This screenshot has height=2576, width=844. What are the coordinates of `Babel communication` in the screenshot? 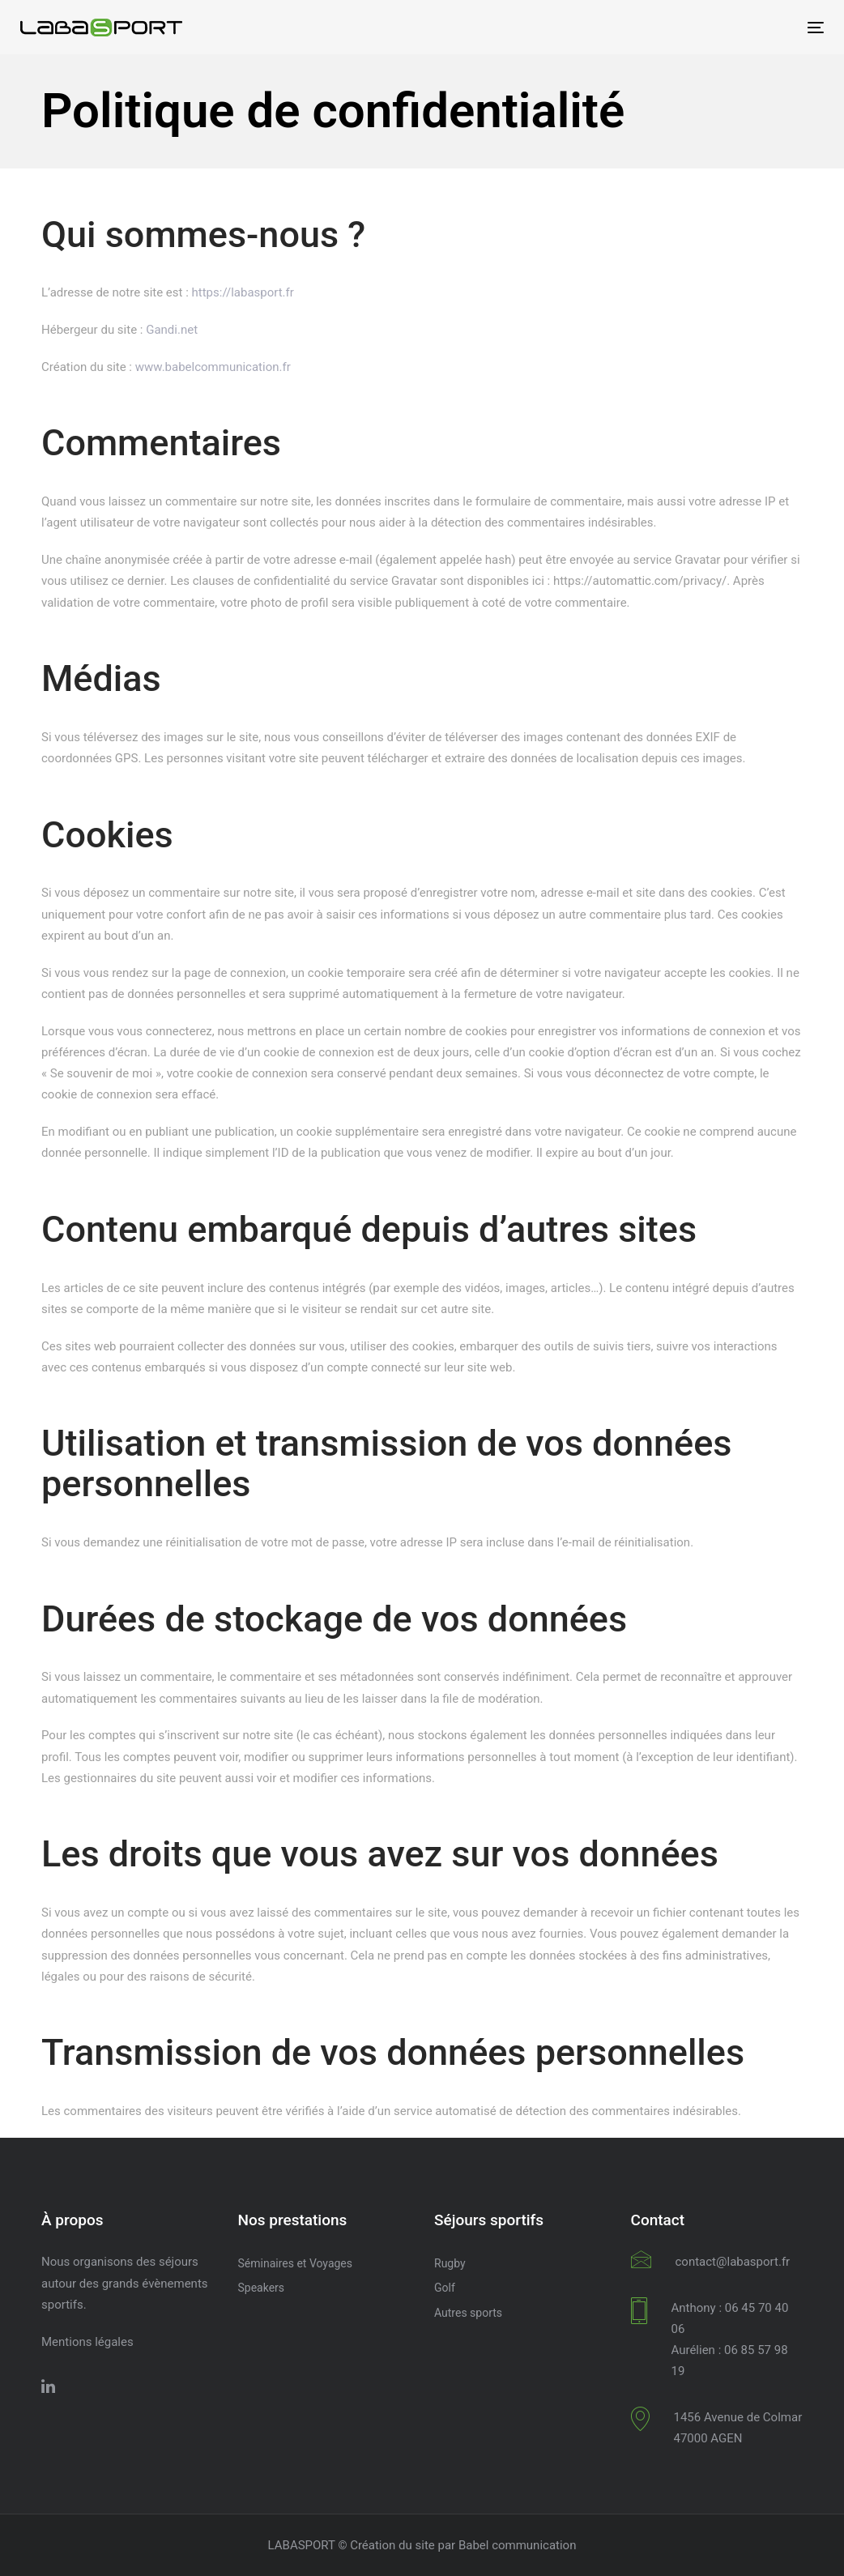 It's located at (517, 2545).